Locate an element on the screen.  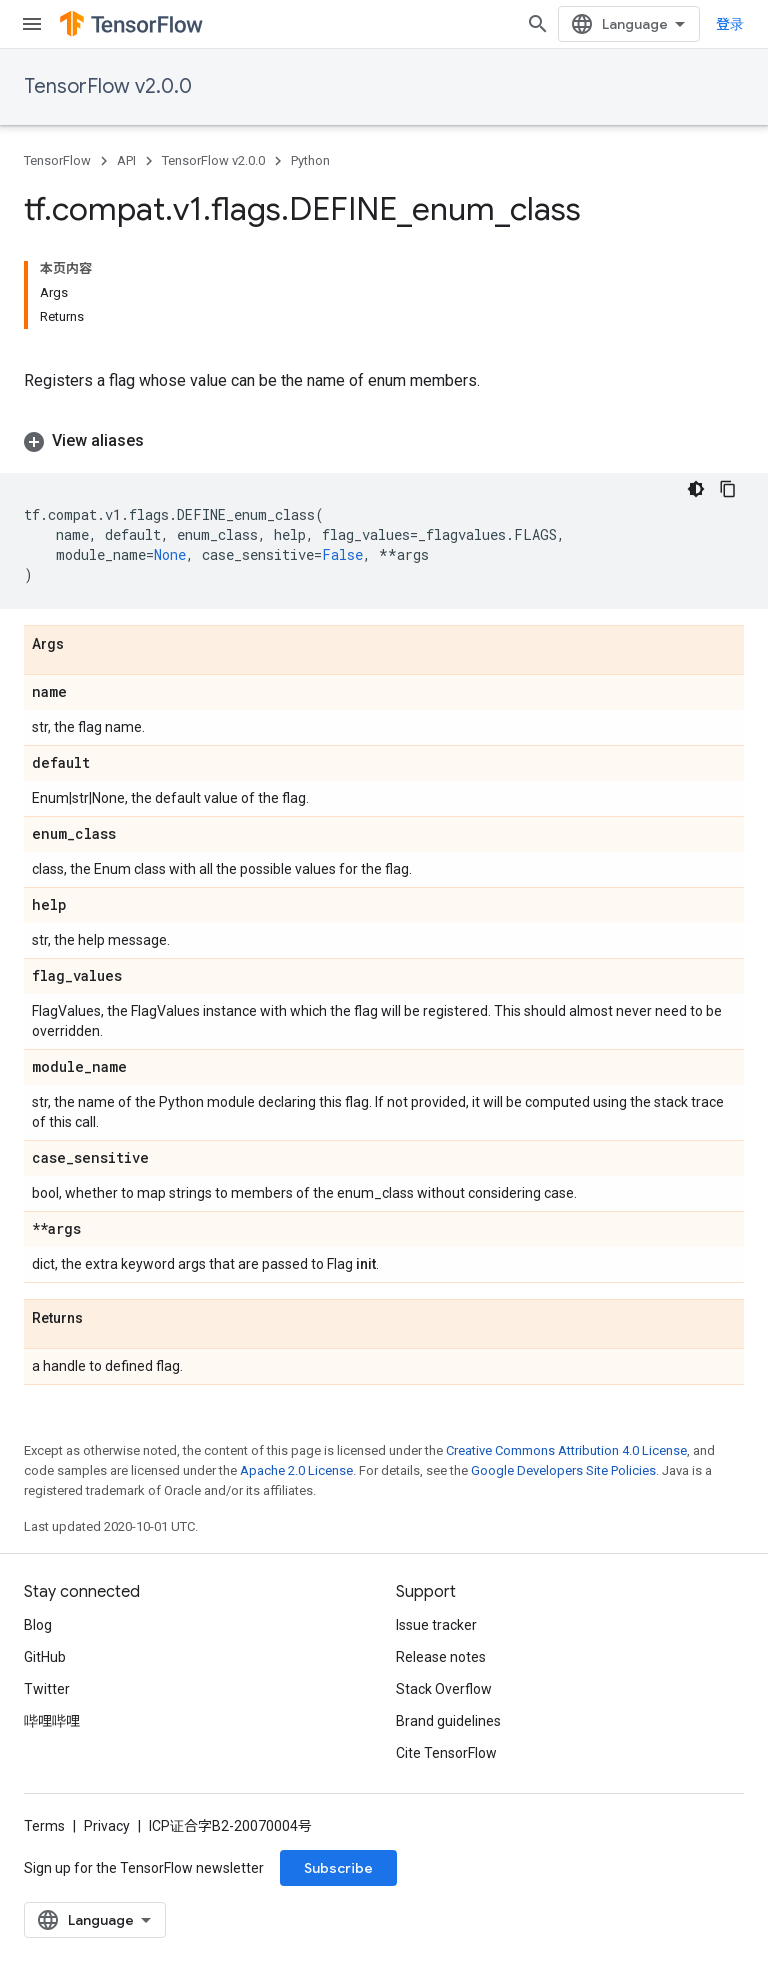
哔哩哔哩 is located at coordinates (52, 1721).